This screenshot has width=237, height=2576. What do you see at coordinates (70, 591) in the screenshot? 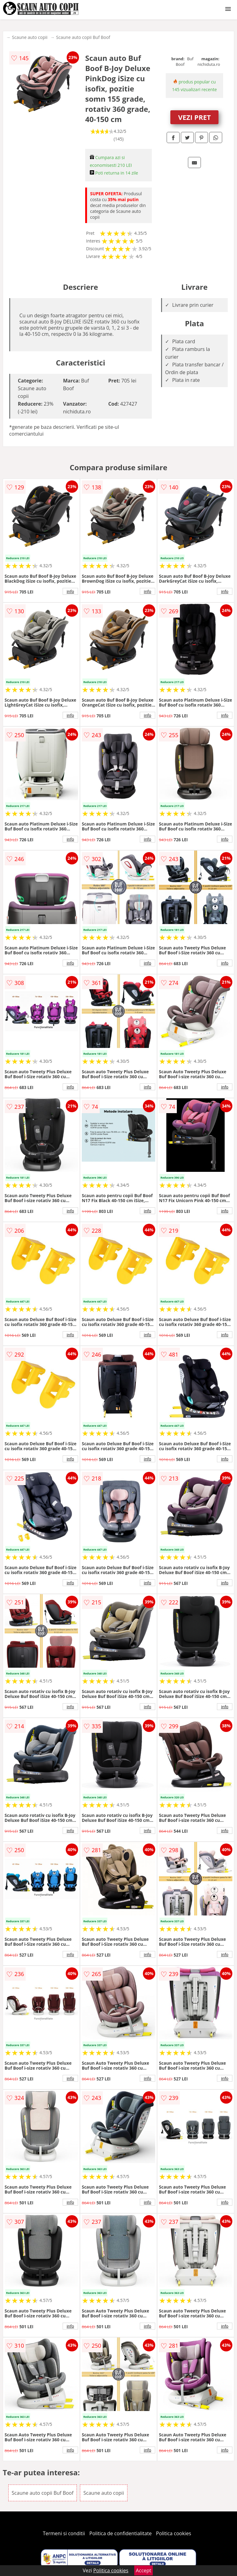
I see `info` at bounding box center [70, 591].